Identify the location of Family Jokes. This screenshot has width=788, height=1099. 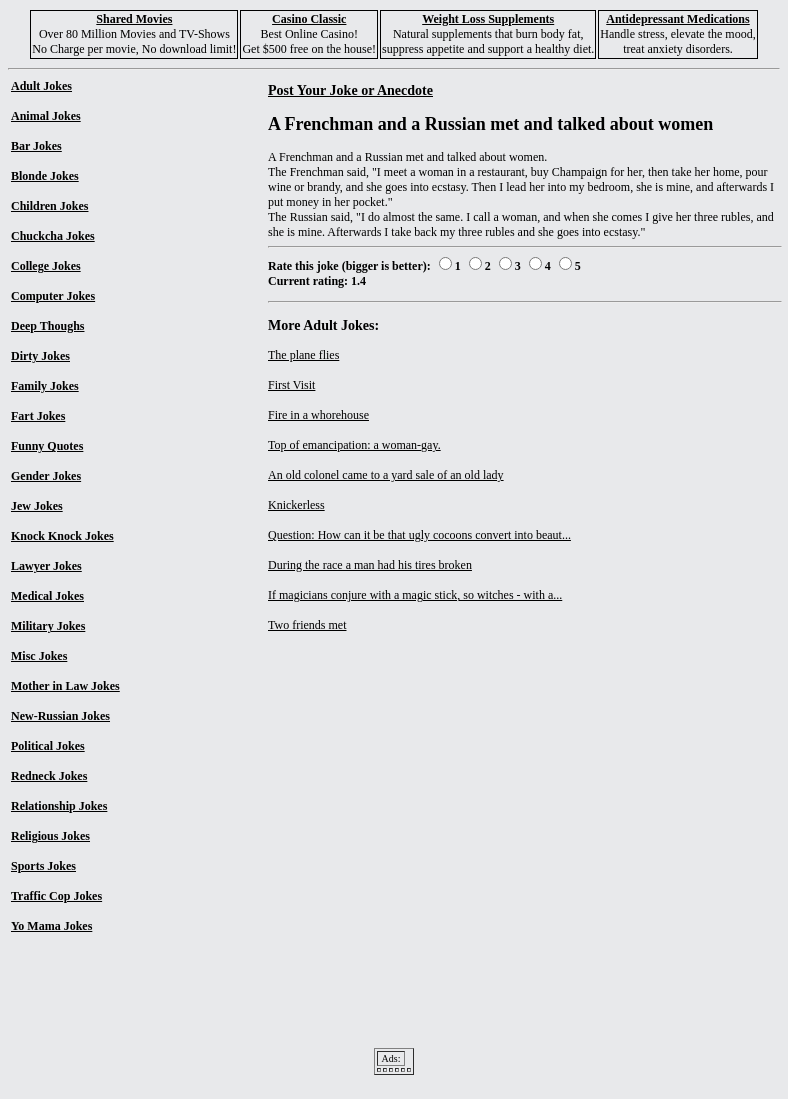
(45, 386).